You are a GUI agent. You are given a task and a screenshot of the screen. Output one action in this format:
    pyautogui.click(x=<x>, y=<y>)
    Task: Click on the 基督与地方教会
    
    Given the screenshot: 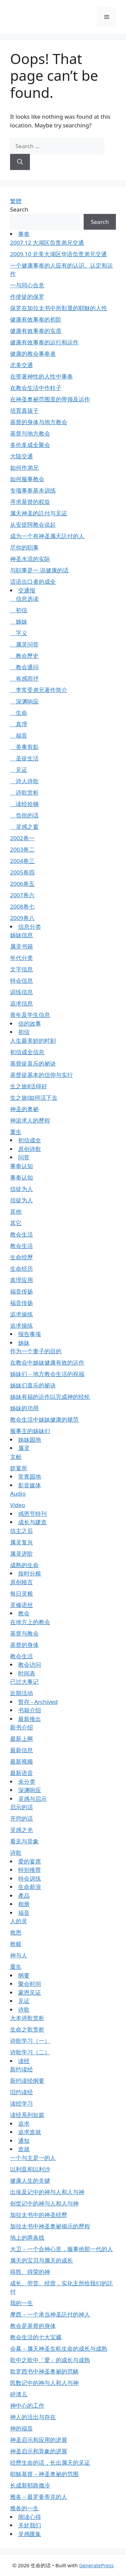 What is the action you would take?
    pyautogui.click(x=30, y=433)
    